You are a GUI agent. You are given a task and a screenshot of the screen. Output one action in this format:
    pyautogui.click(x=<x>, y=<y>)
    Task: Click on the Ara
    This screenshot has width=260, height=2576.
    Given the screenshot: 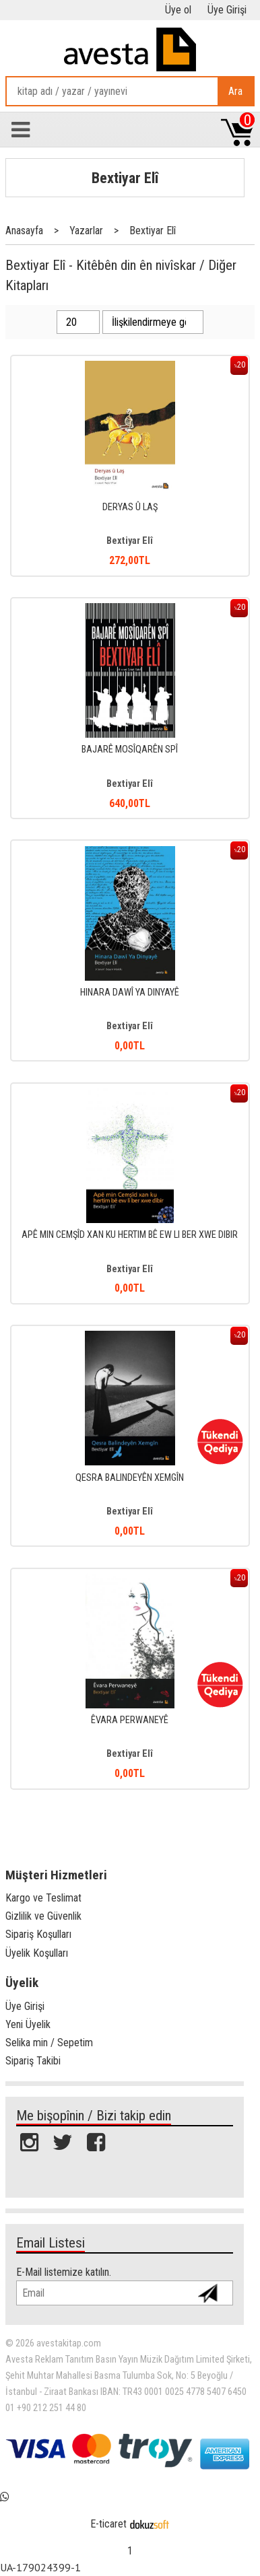 What is the action you would take?
    pyautogui.click(x=235, y=91)
    